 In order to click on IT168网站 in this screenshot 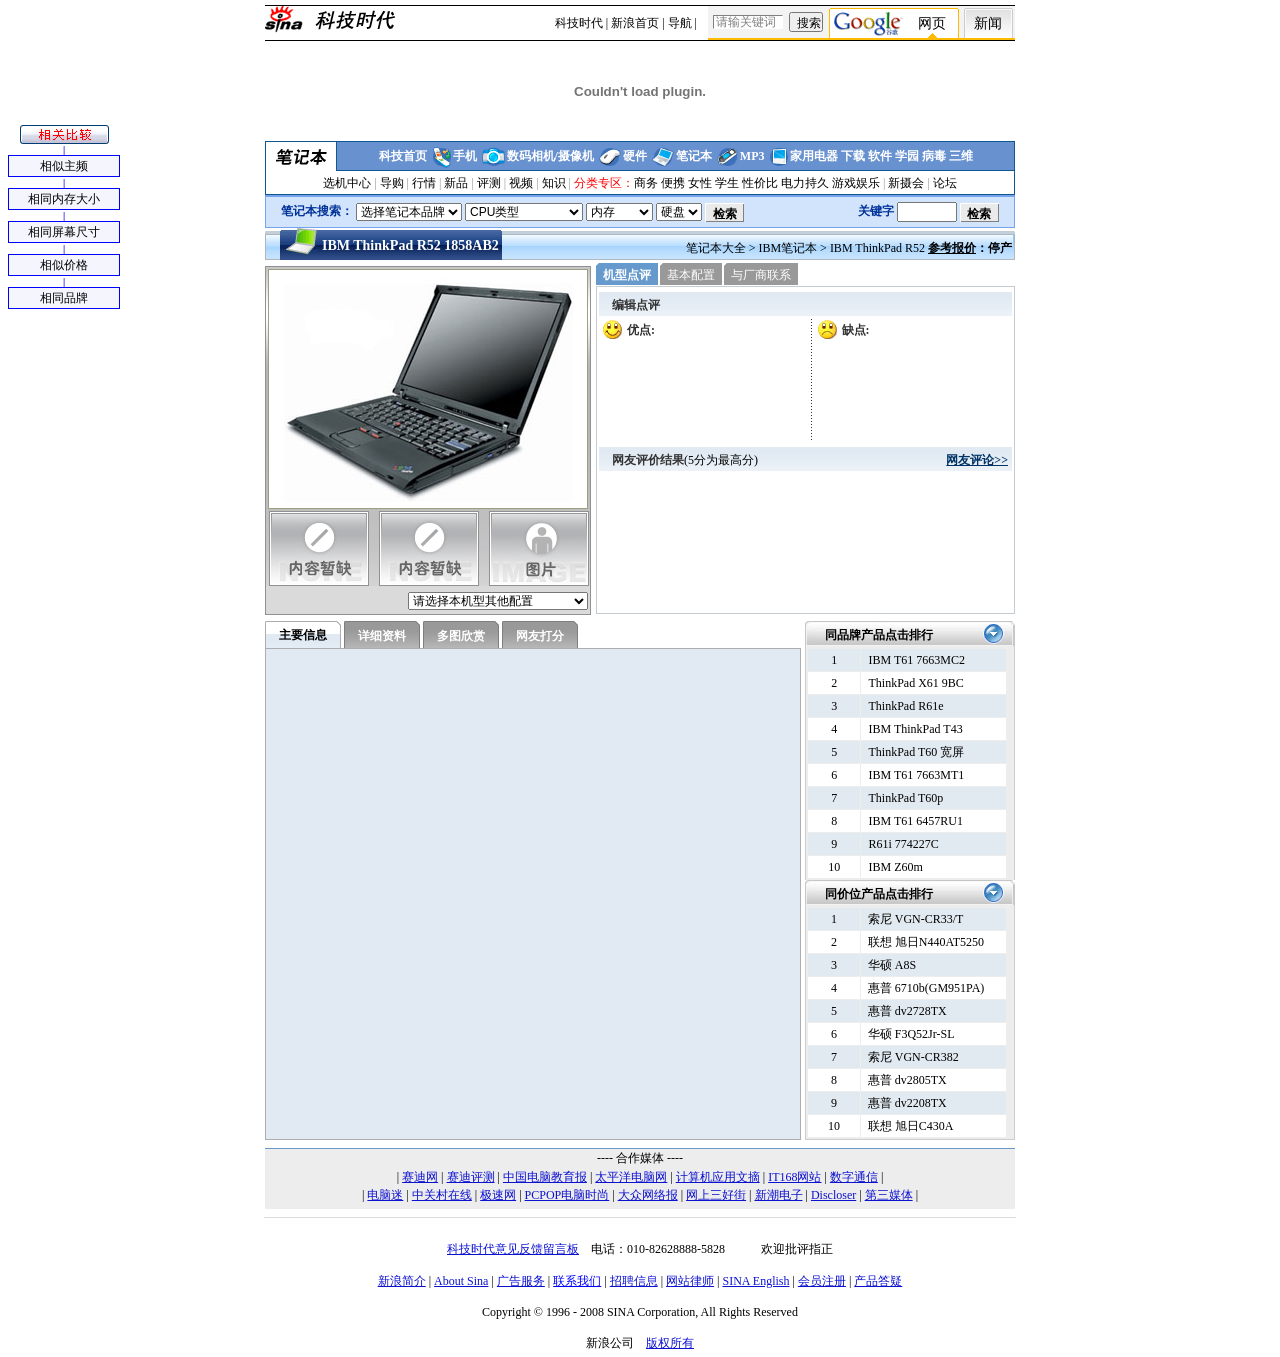, I will do `click(794, 1177)`.